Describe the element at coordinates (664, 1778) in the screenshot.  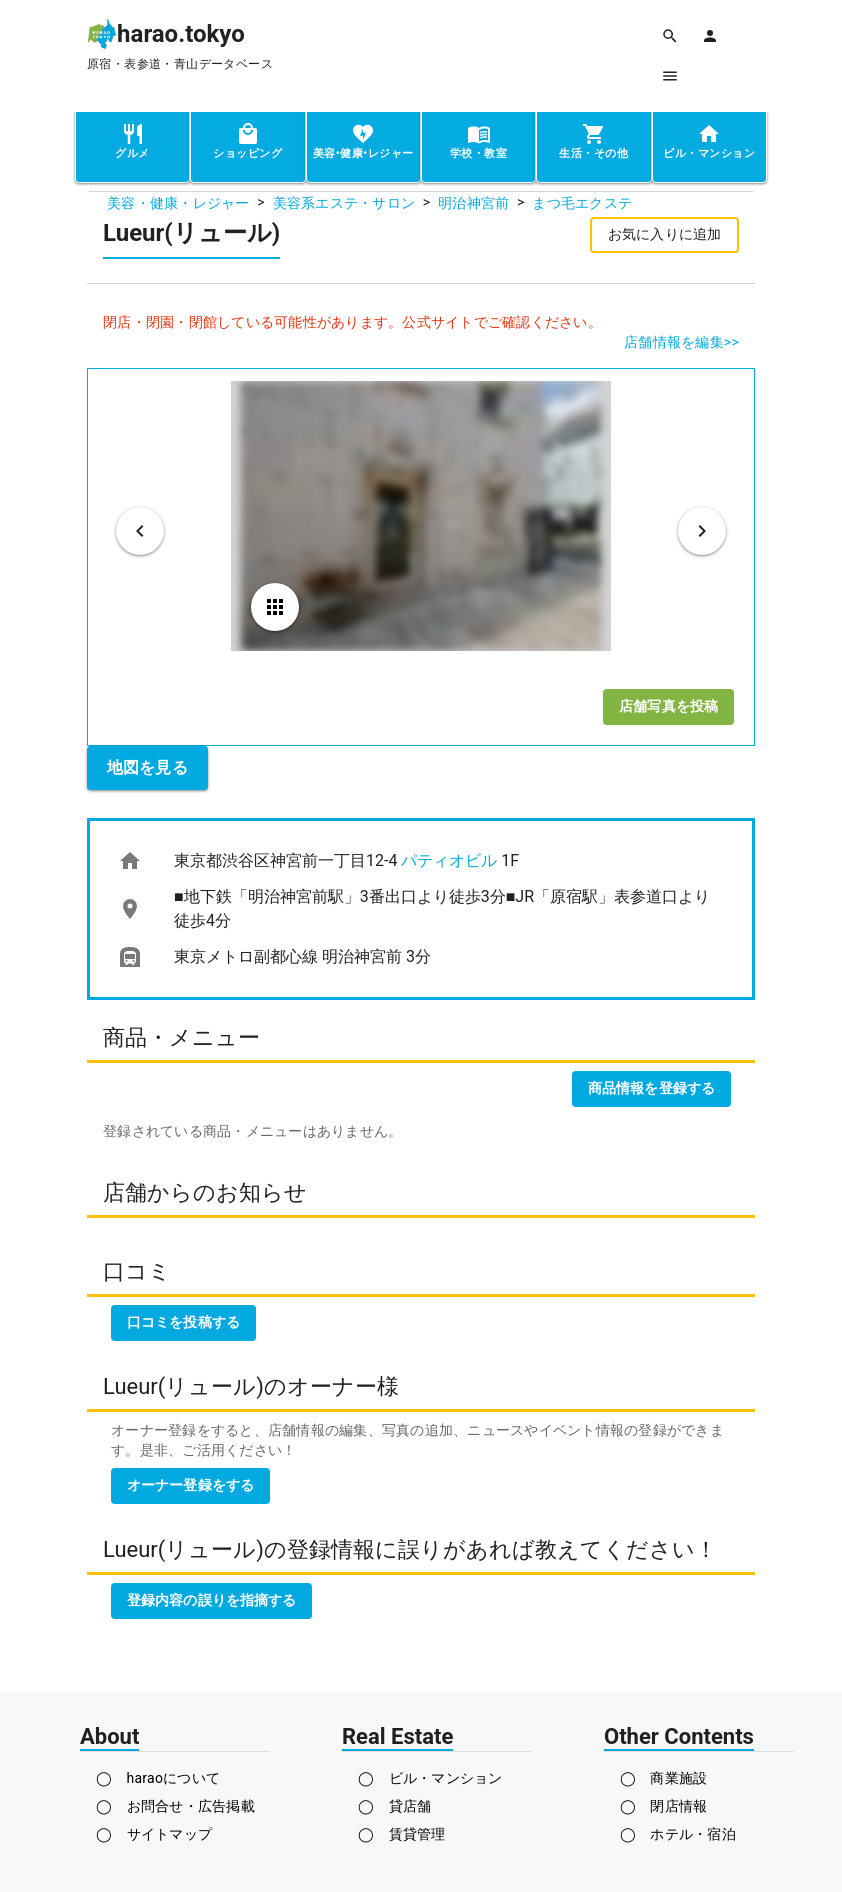
I see `◯ 商業施設` at that location.